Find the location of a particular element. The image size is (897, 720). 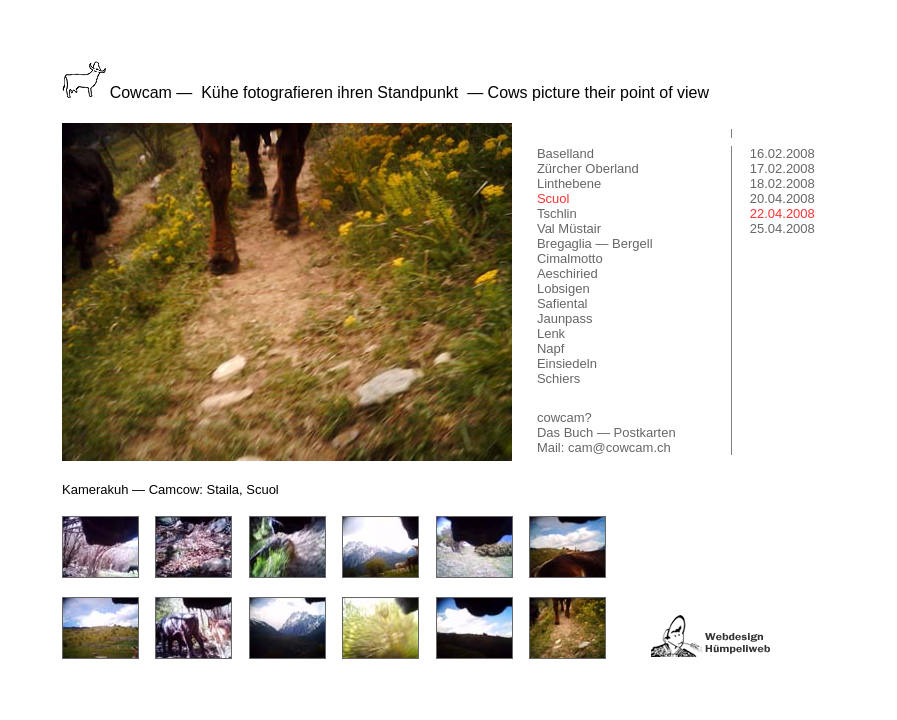

25.04.2008 is located at coordinates (782, 228).